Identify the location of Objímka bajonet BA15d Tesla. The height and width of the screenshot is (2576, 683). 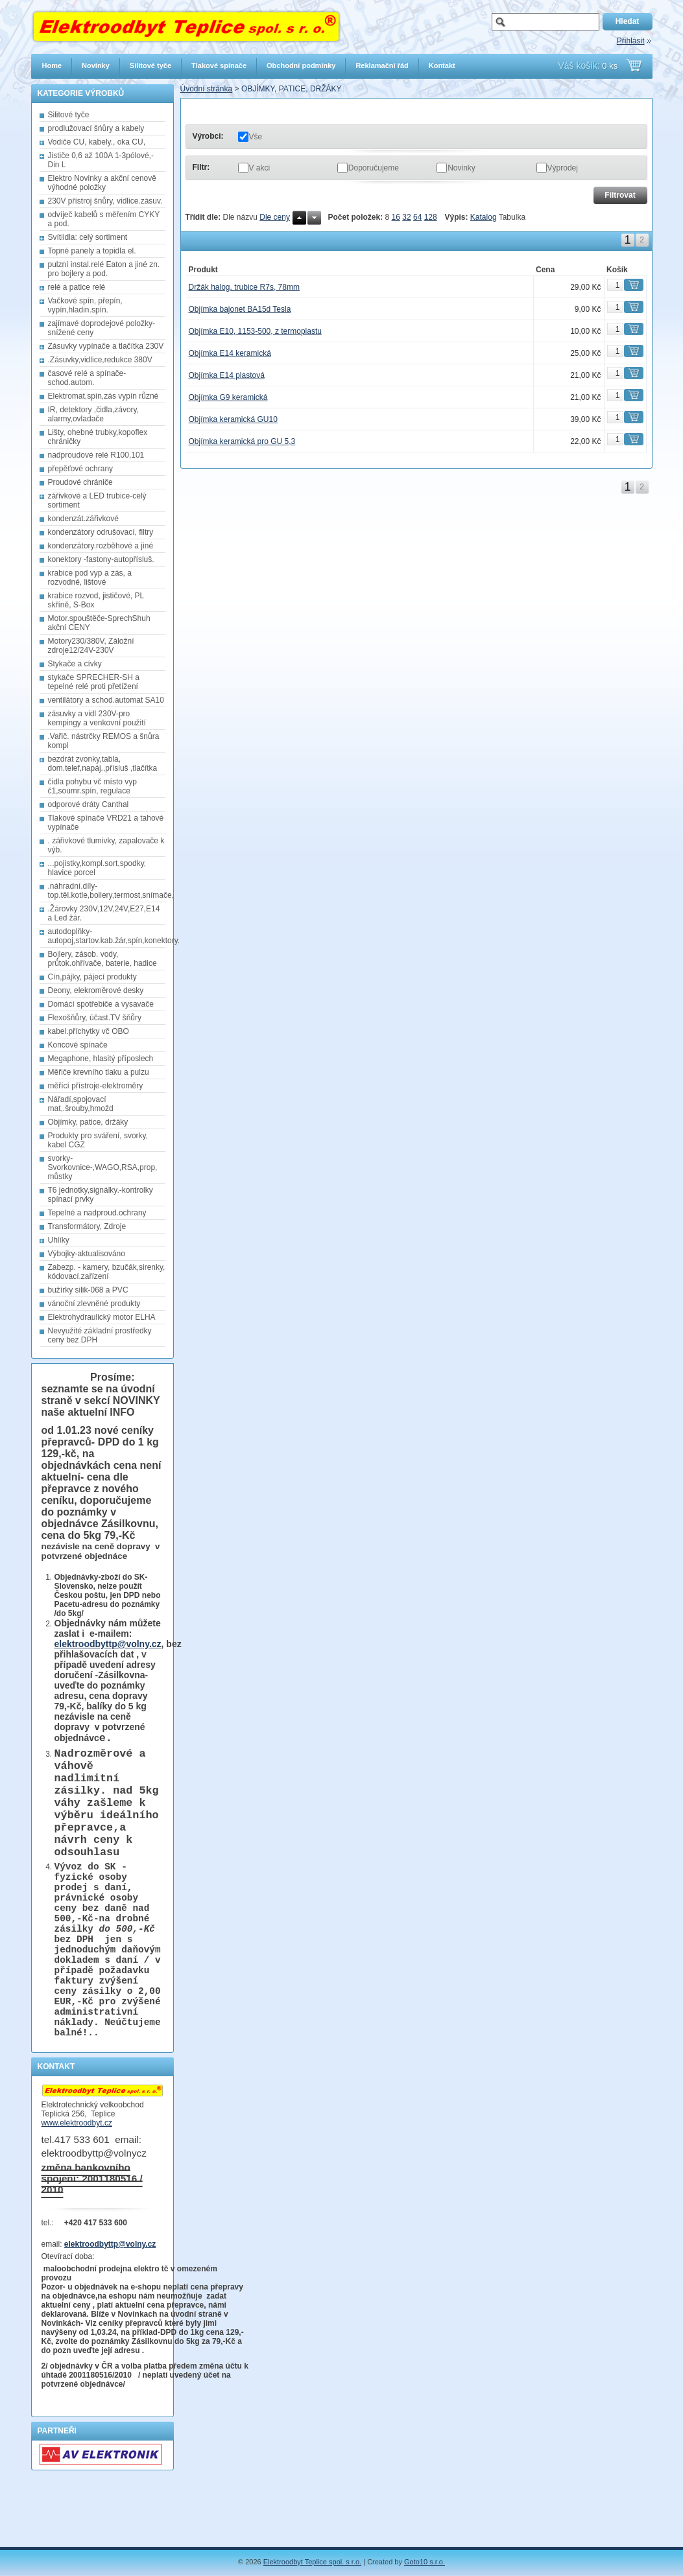
(240, 309).